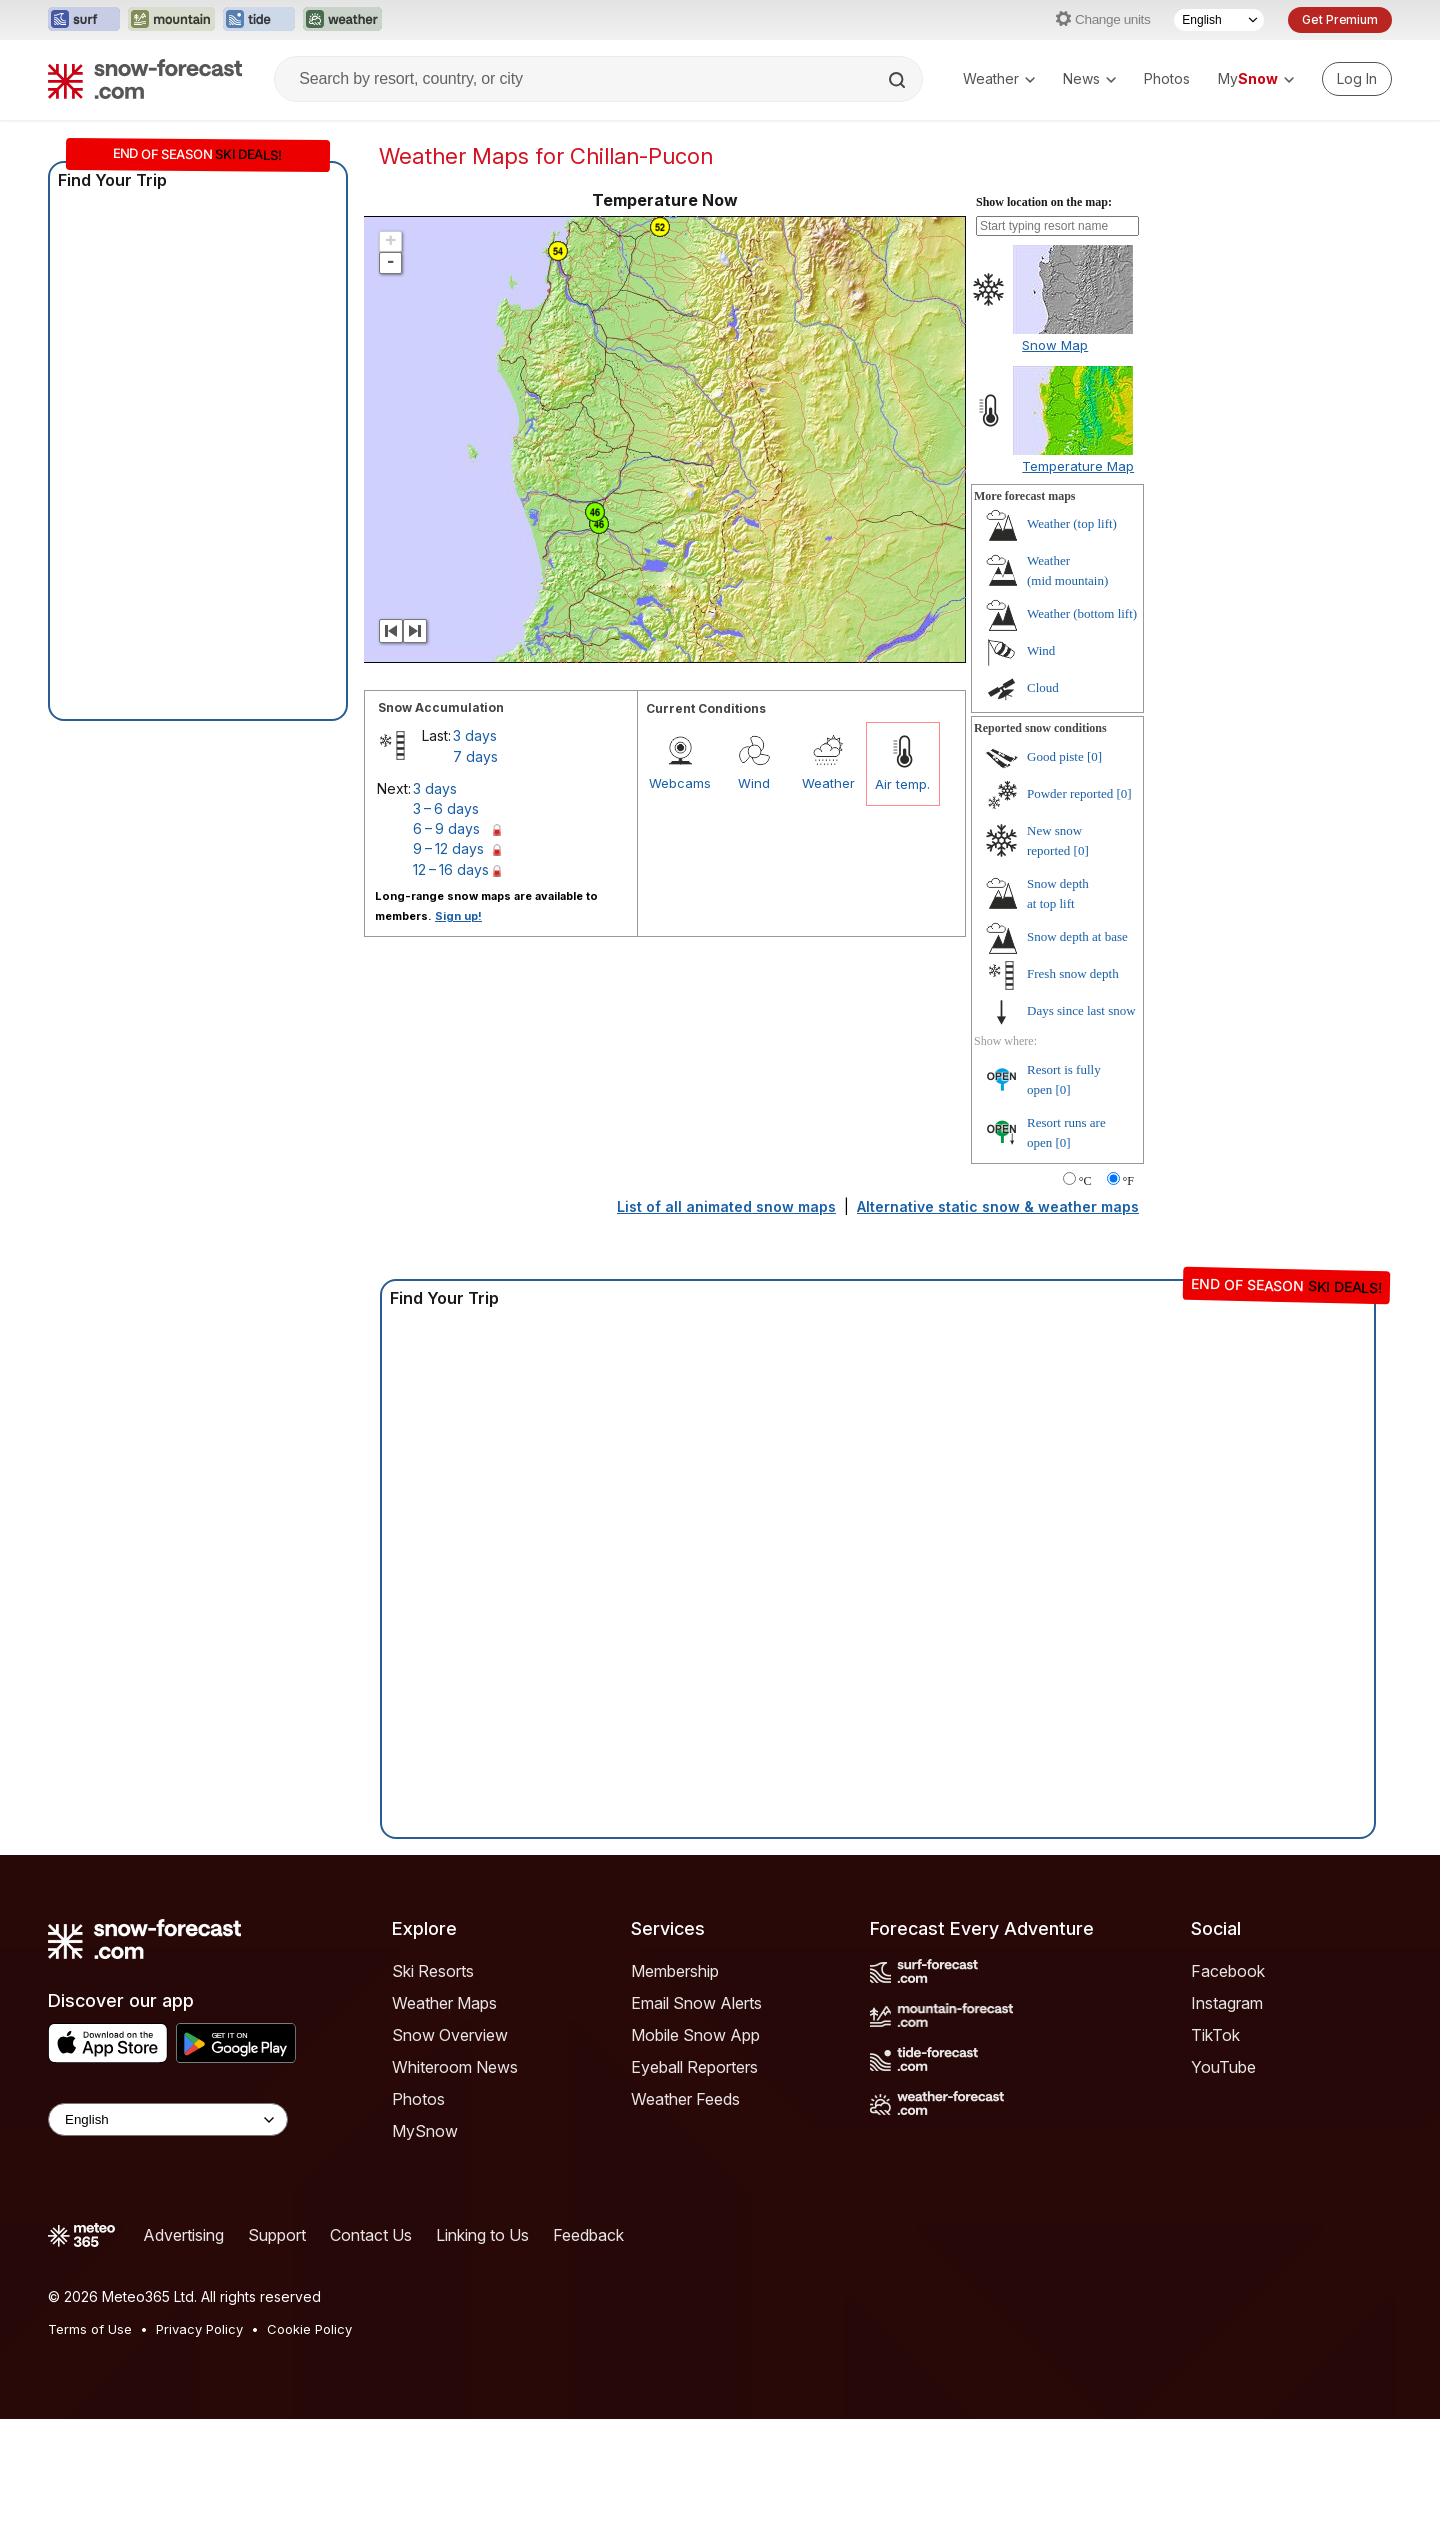 The image size is (1440, 2541). Describe the element at coordinates (458, 1038) in the screenshot. I see `Sign up!` at that location.